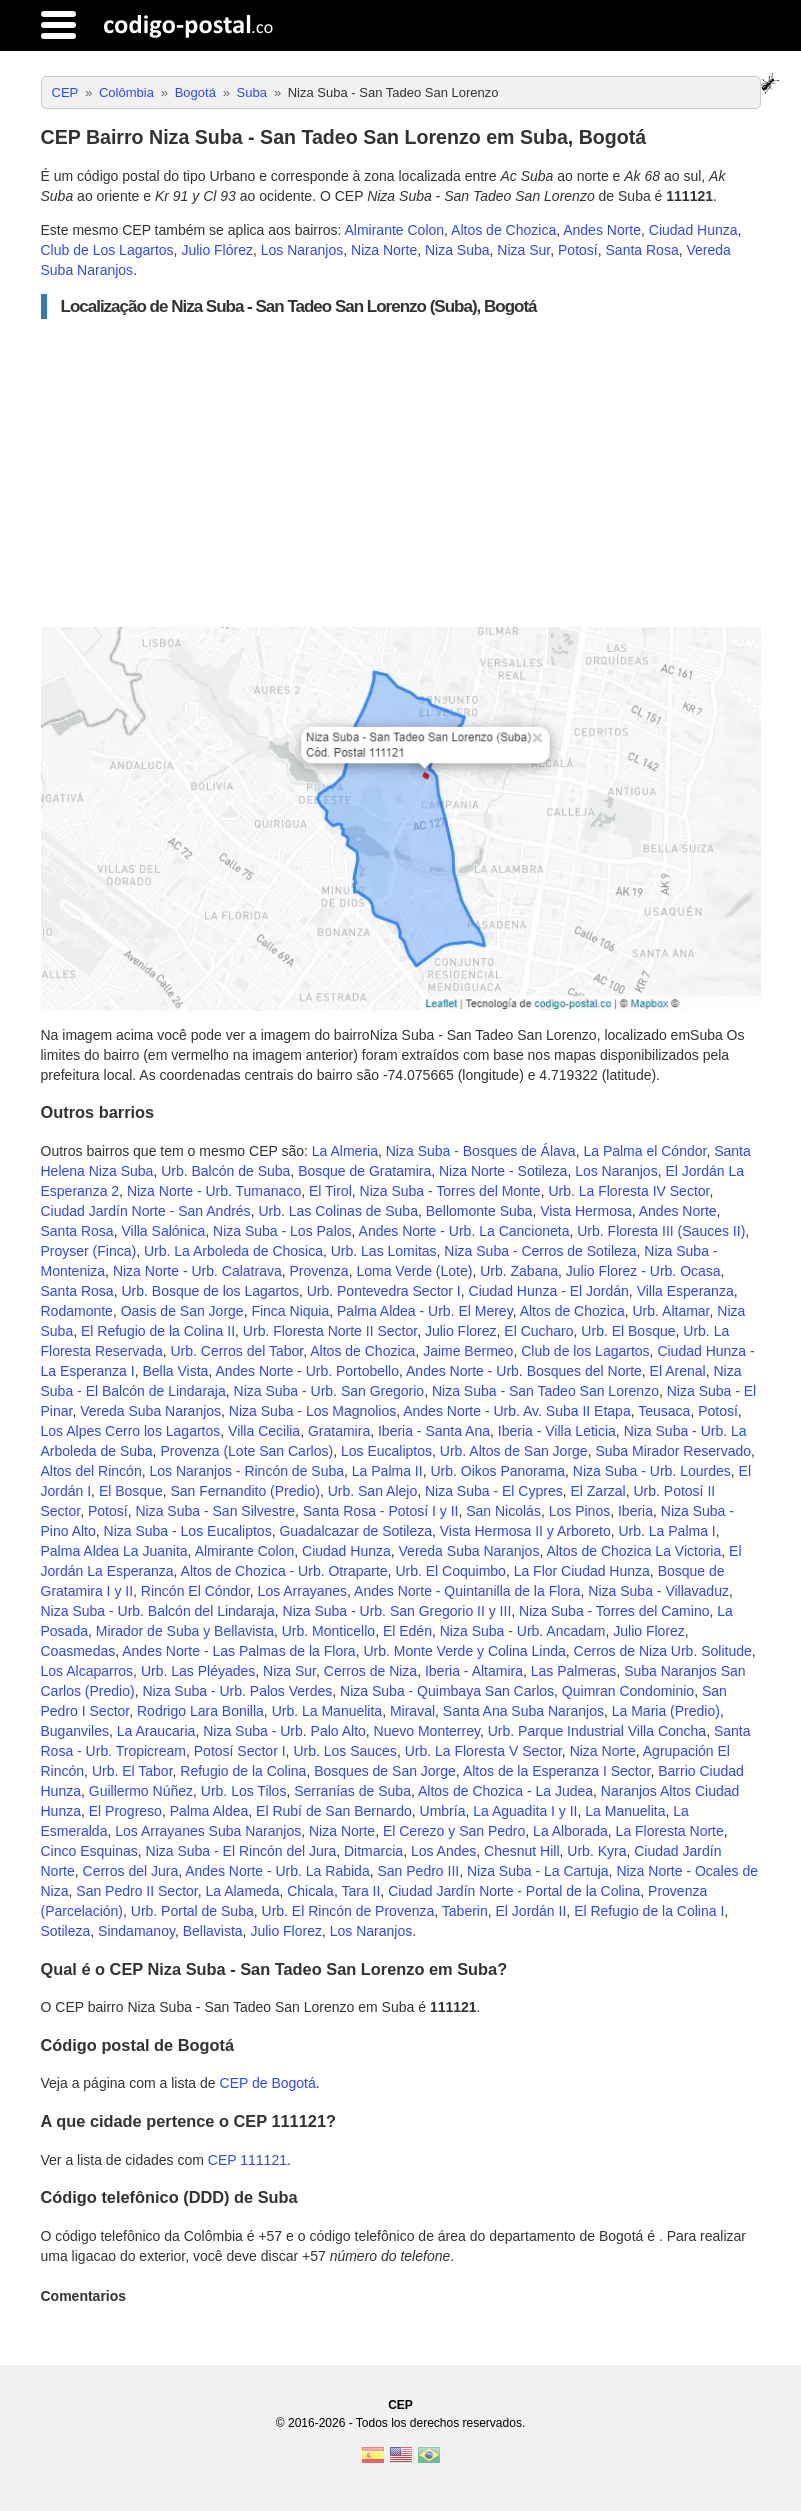  I want to click on Mirador de Suba y Bellavista, so click(185, 1631).